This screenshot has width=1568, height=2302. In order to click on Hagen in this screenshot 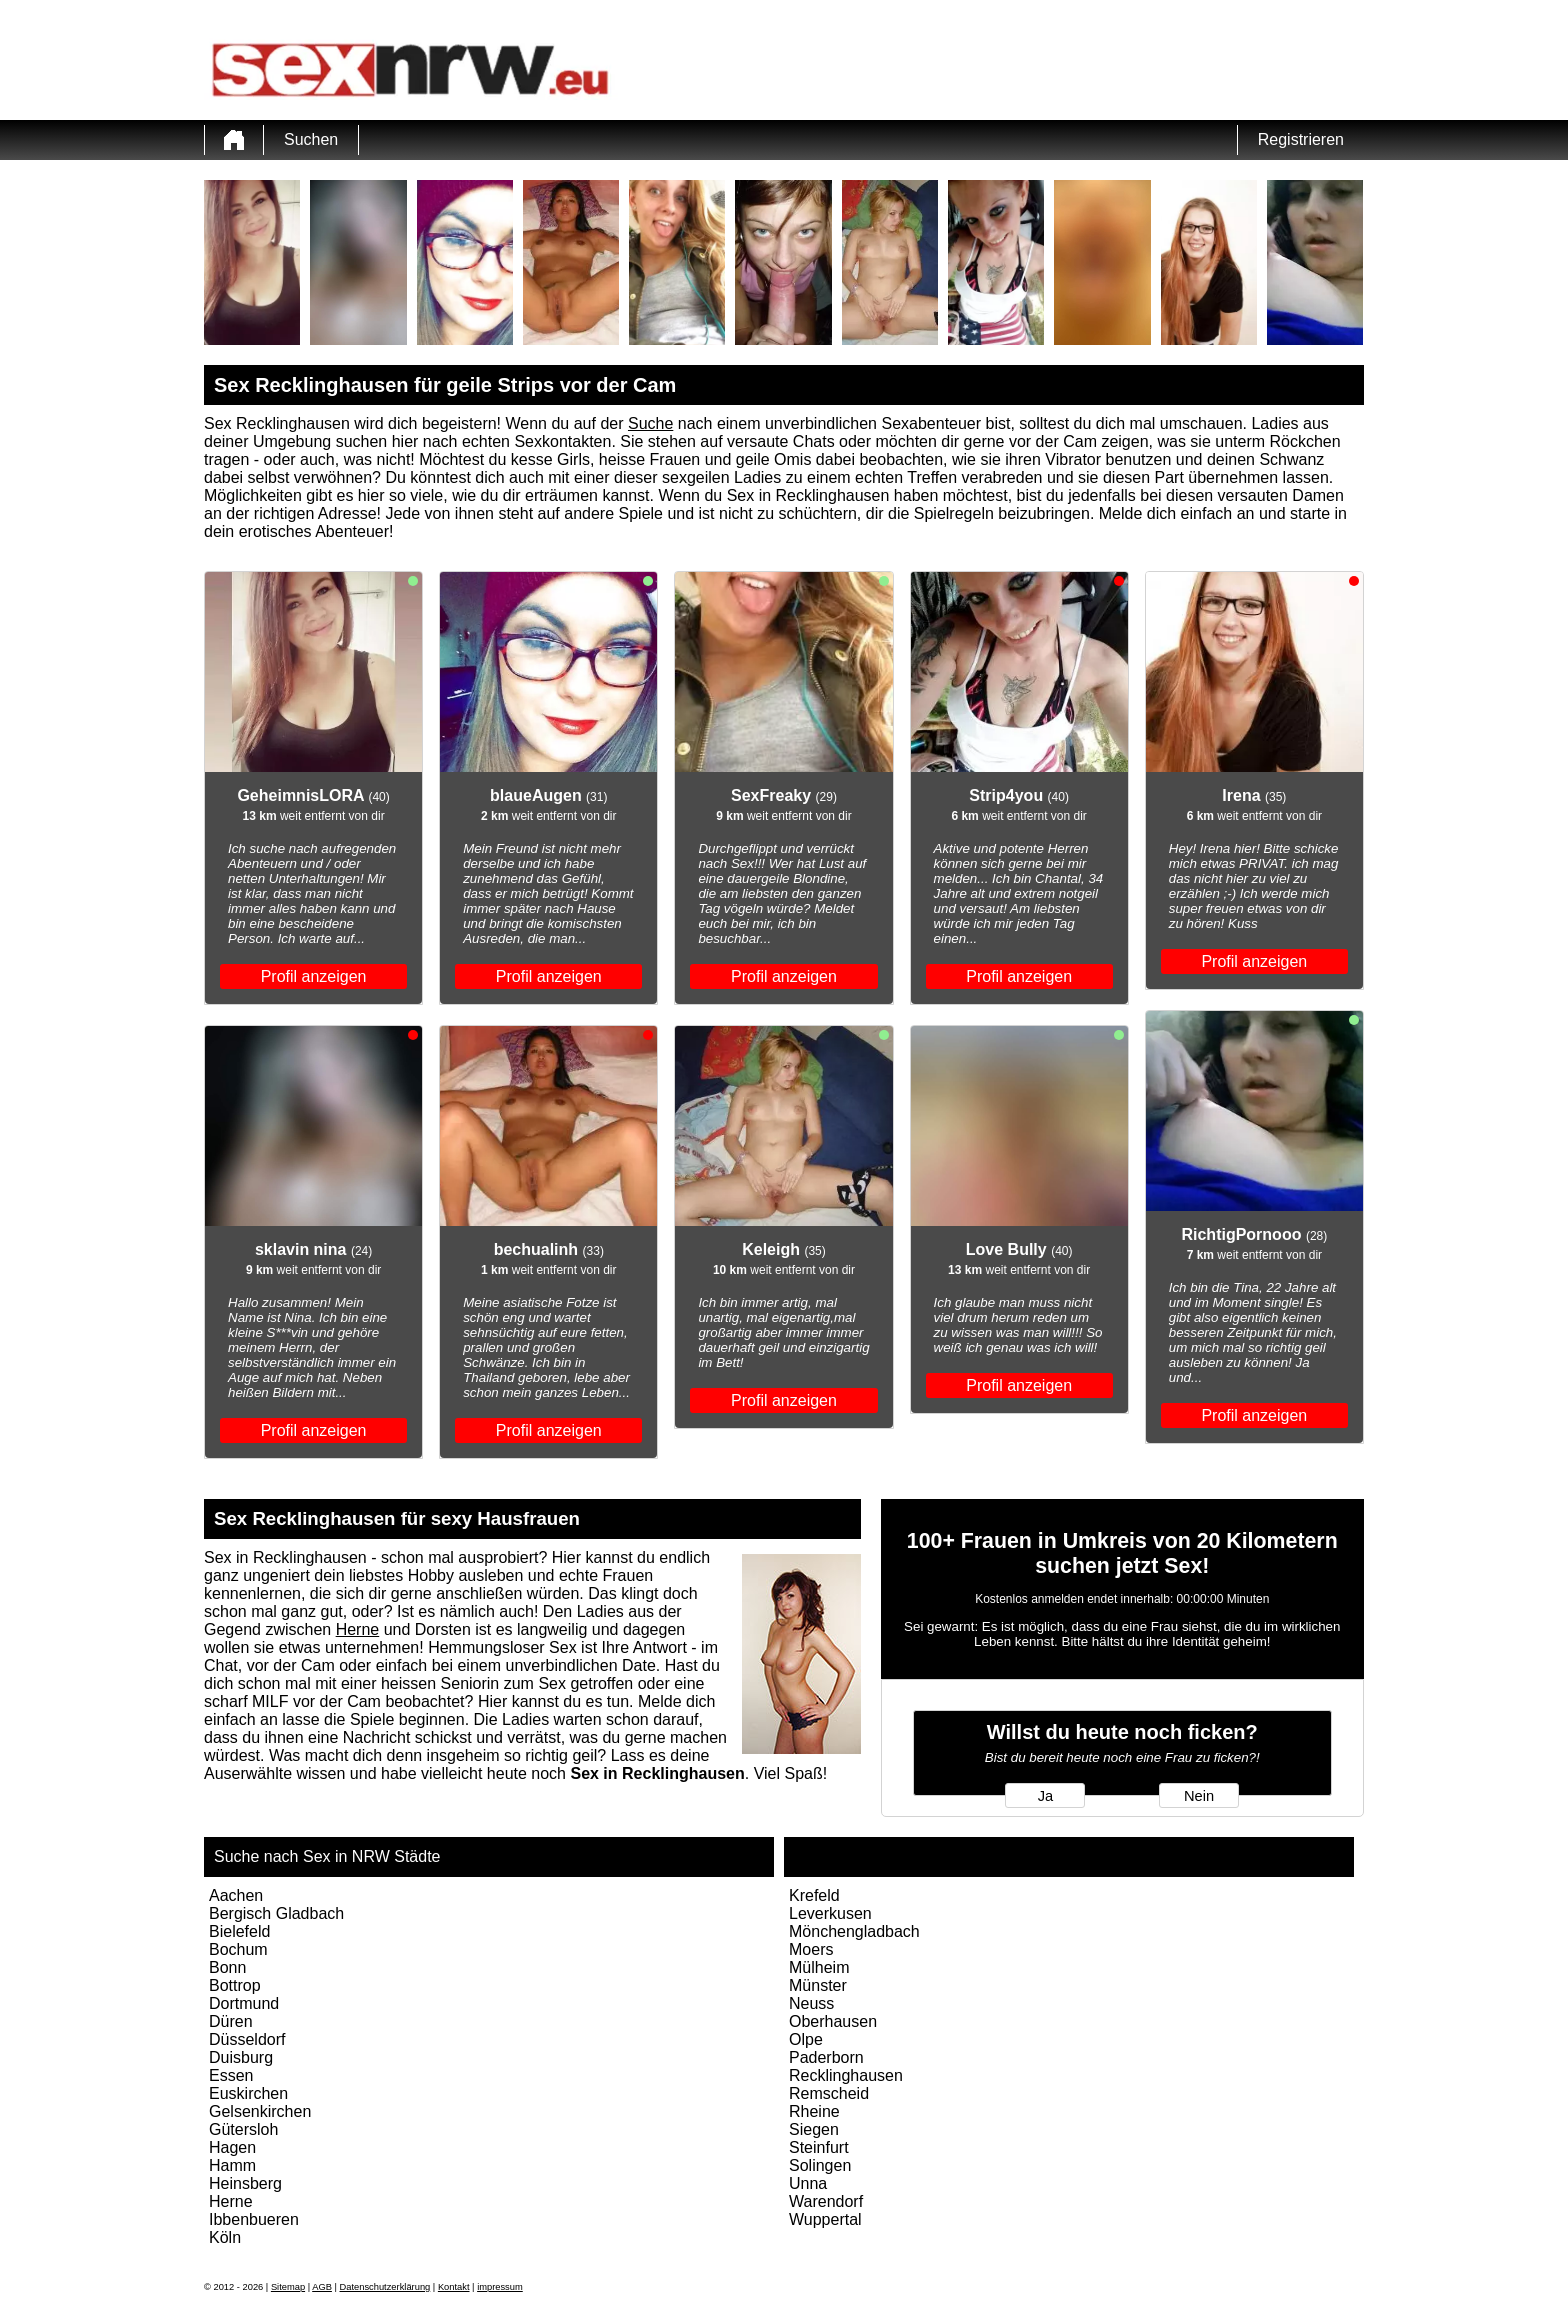, I will do `click(232, 2147)`.